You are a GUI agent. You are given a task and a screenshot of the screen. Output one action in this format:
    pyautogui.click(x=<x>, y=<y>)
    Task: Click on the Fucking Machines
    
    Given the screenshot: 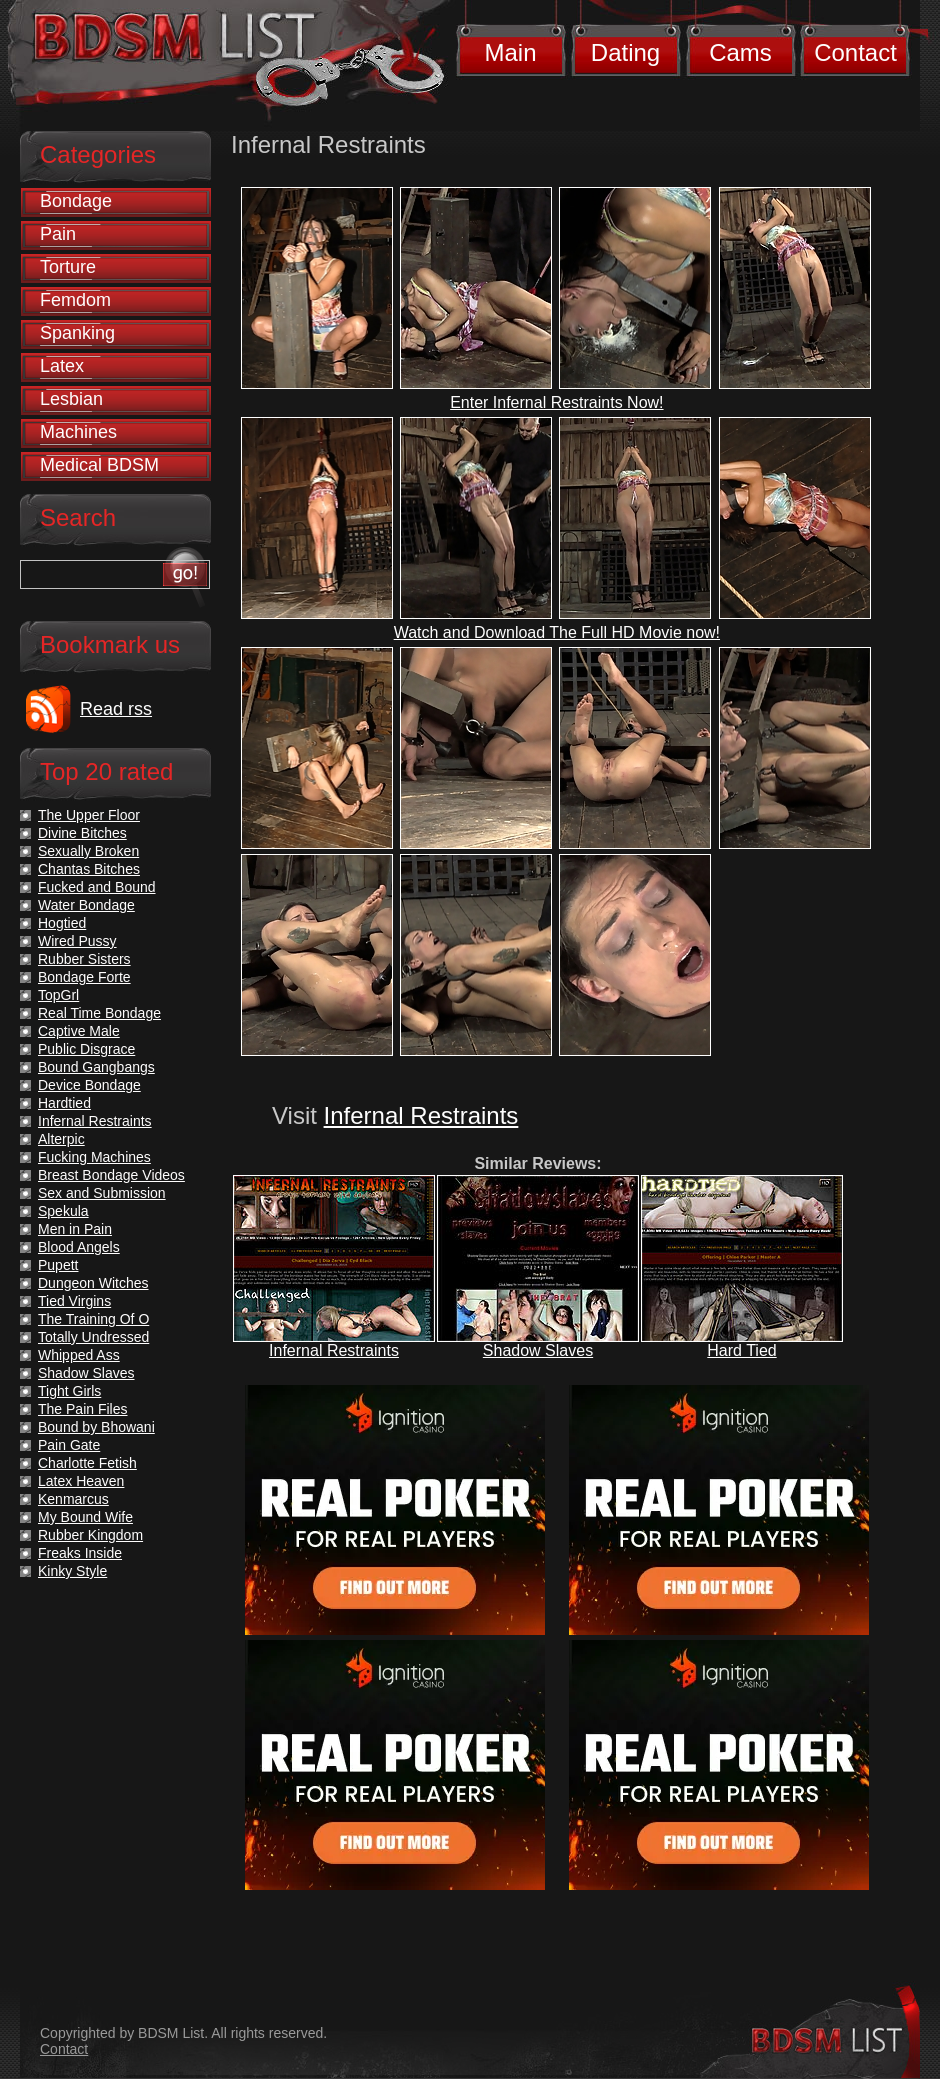 What is the action you would take?
    pyautogui.click(x=94, y=1157)
    